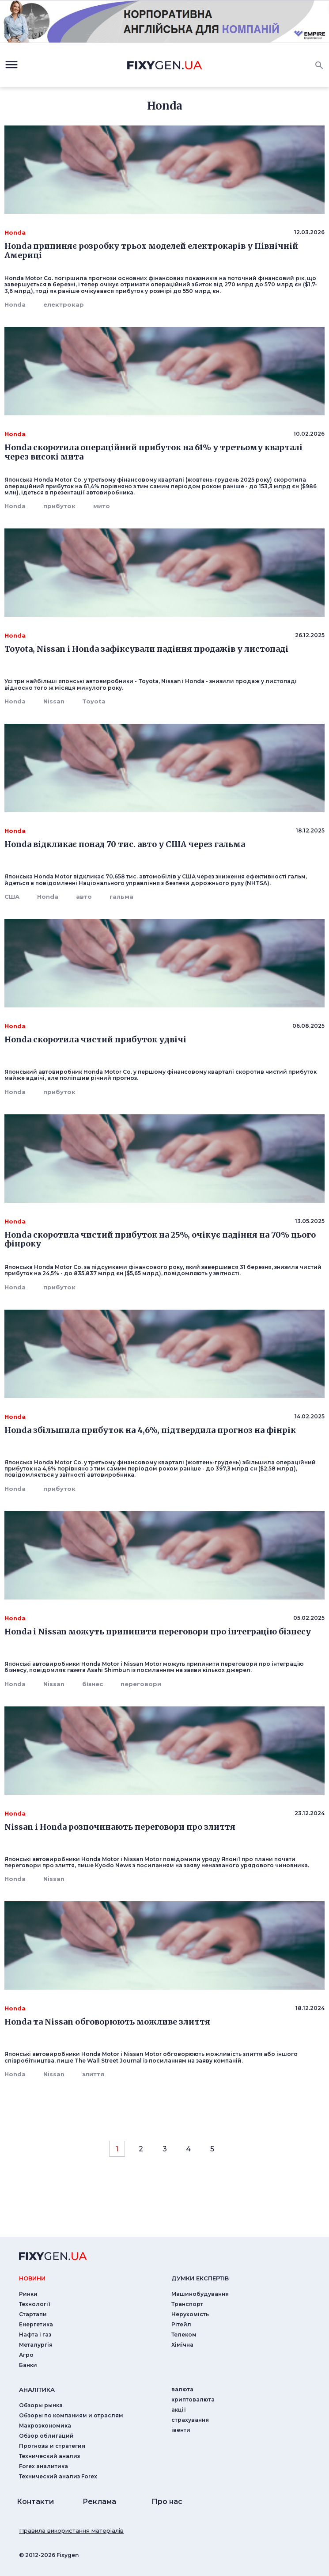 Image resolution: width=329 pixels, height=2576 pixels. I want to click on Рітейл, so click(181, 2324).